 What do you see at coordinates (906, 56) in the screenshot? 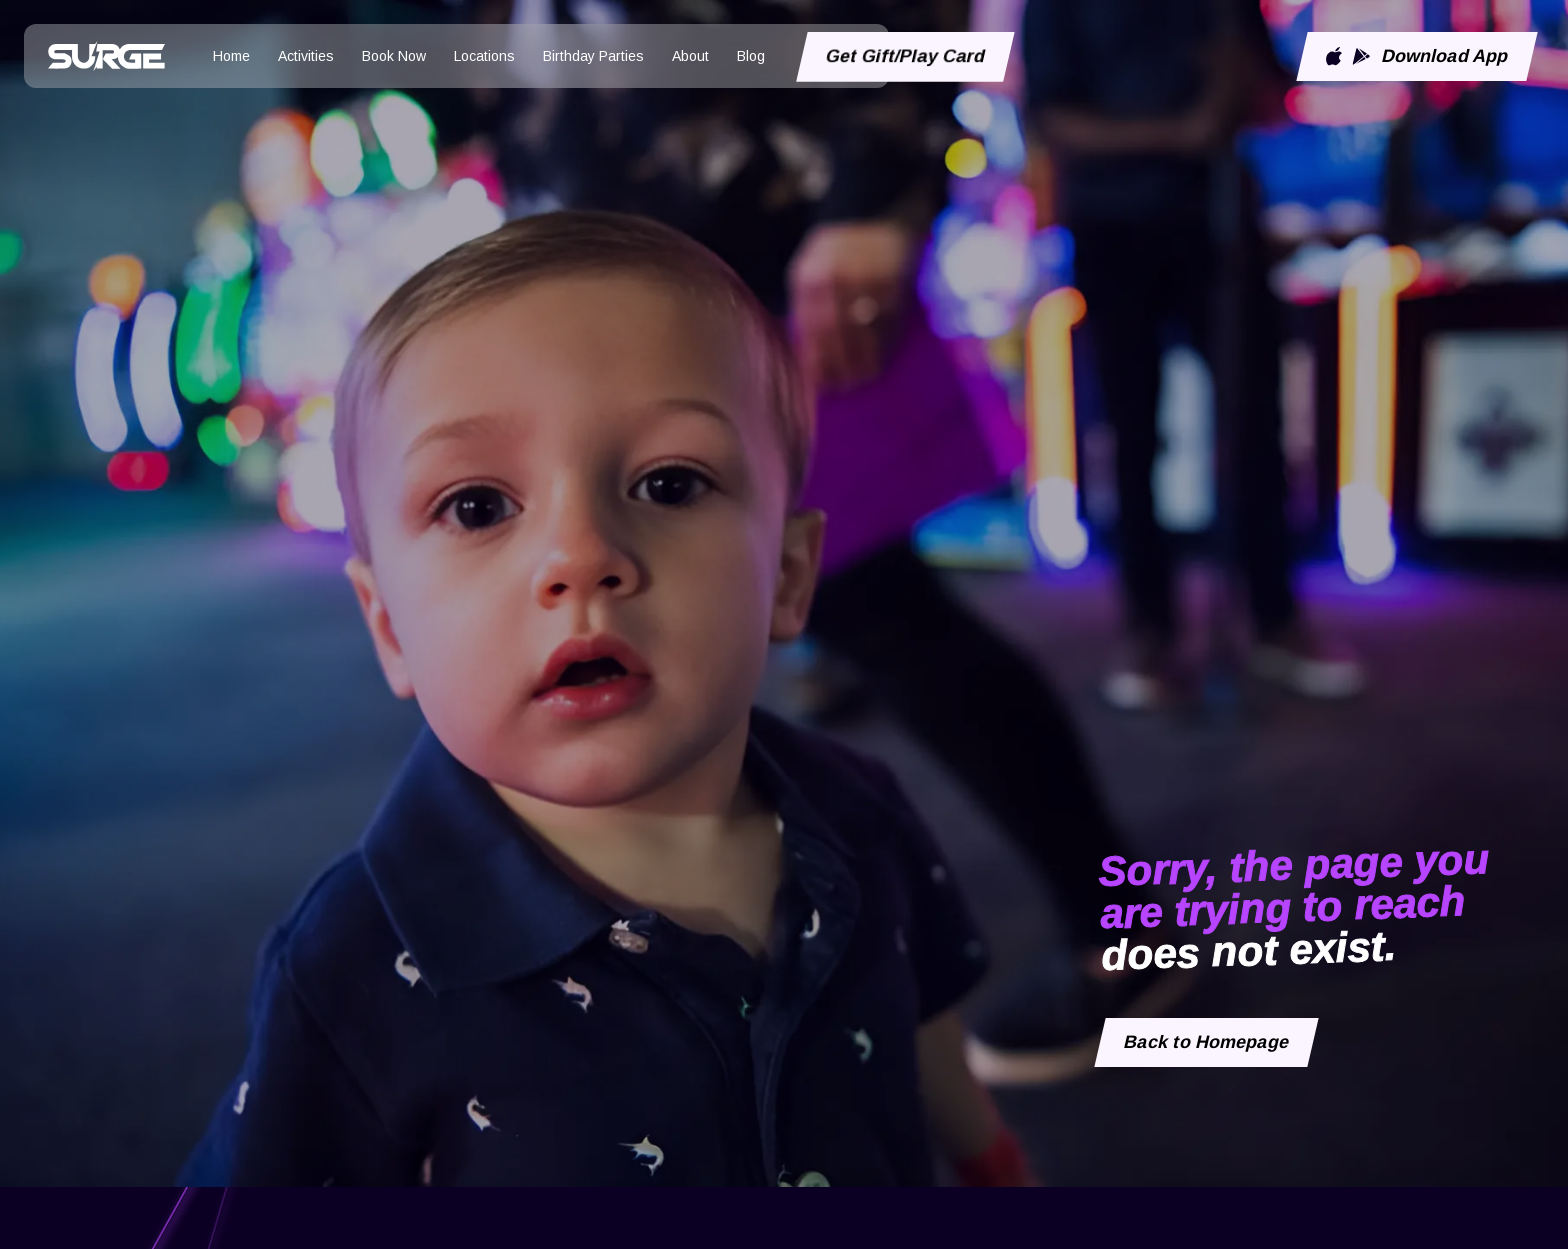
I see `Get Gift/Play Card` at bounding box center [906, 56].